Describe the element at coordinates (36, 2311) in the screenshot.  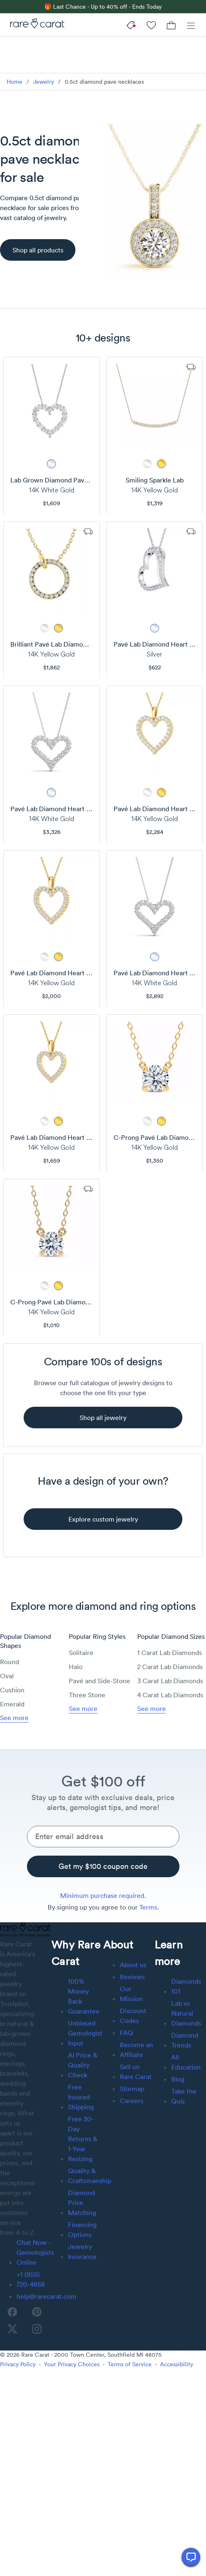
I see `[pinterest]` at that location.